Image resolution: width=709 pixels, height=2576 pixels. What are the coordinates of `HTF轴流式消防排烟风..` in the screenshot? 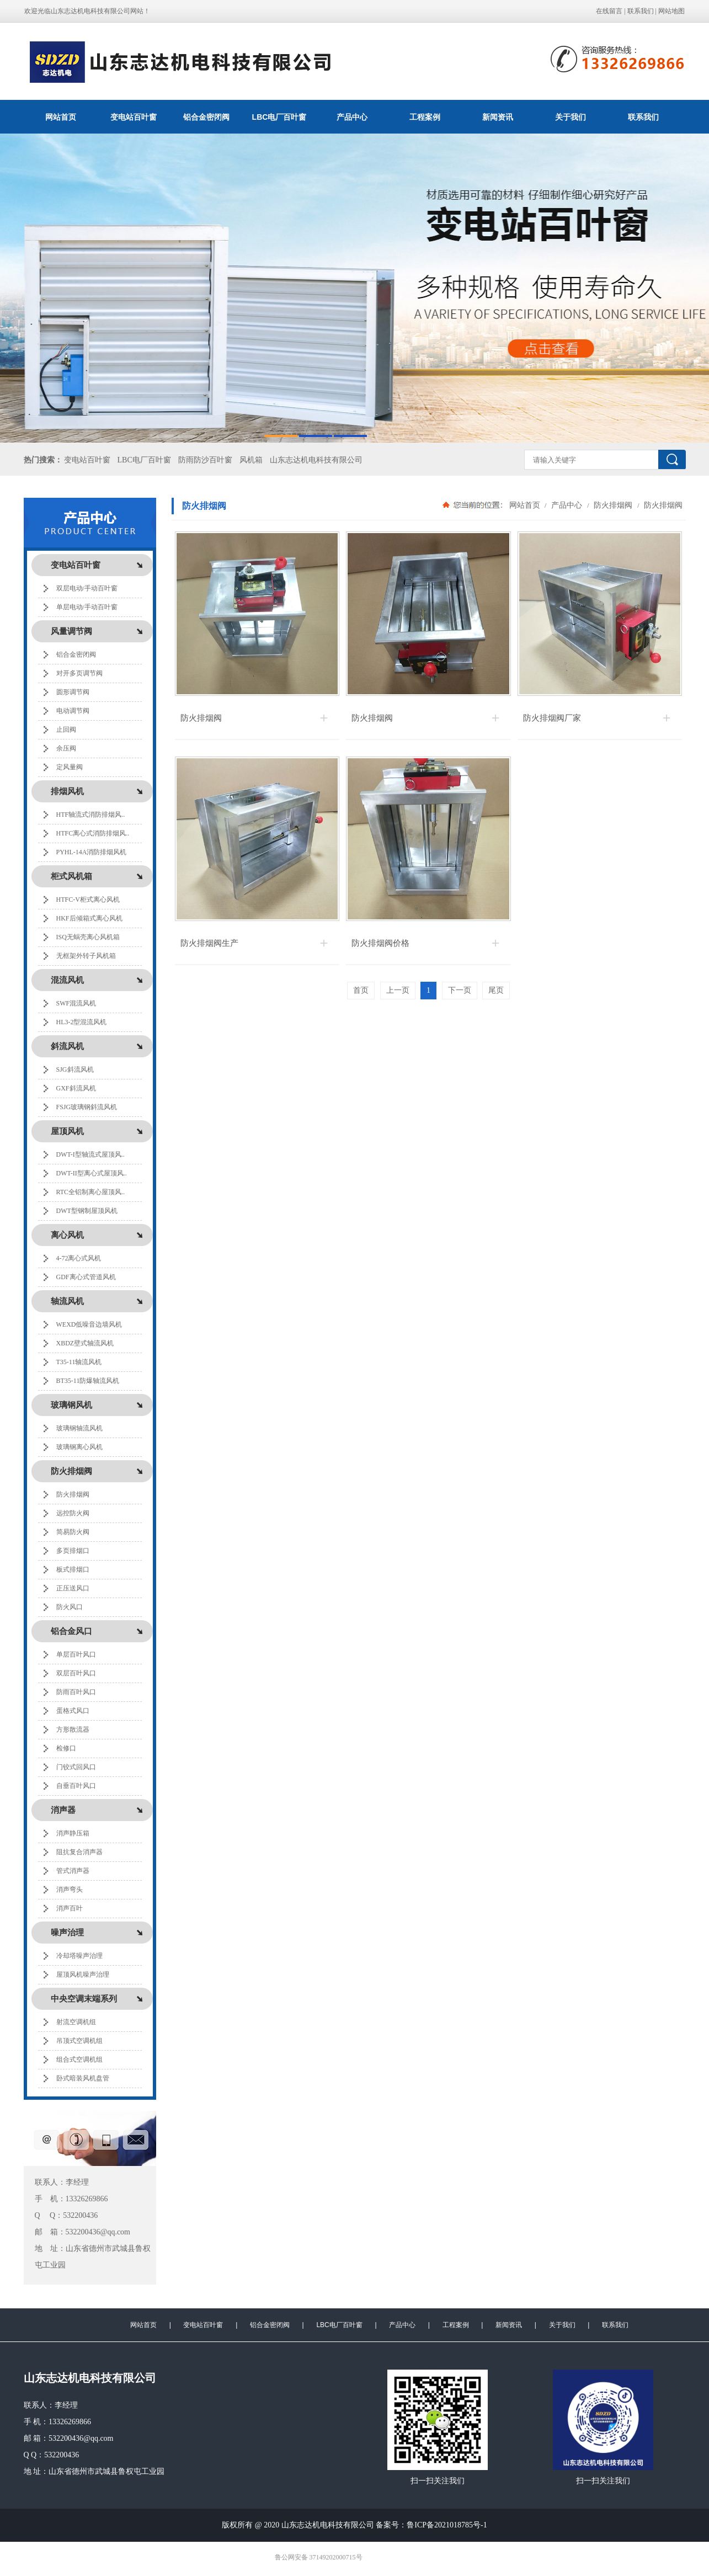 It's located at (90, 814).